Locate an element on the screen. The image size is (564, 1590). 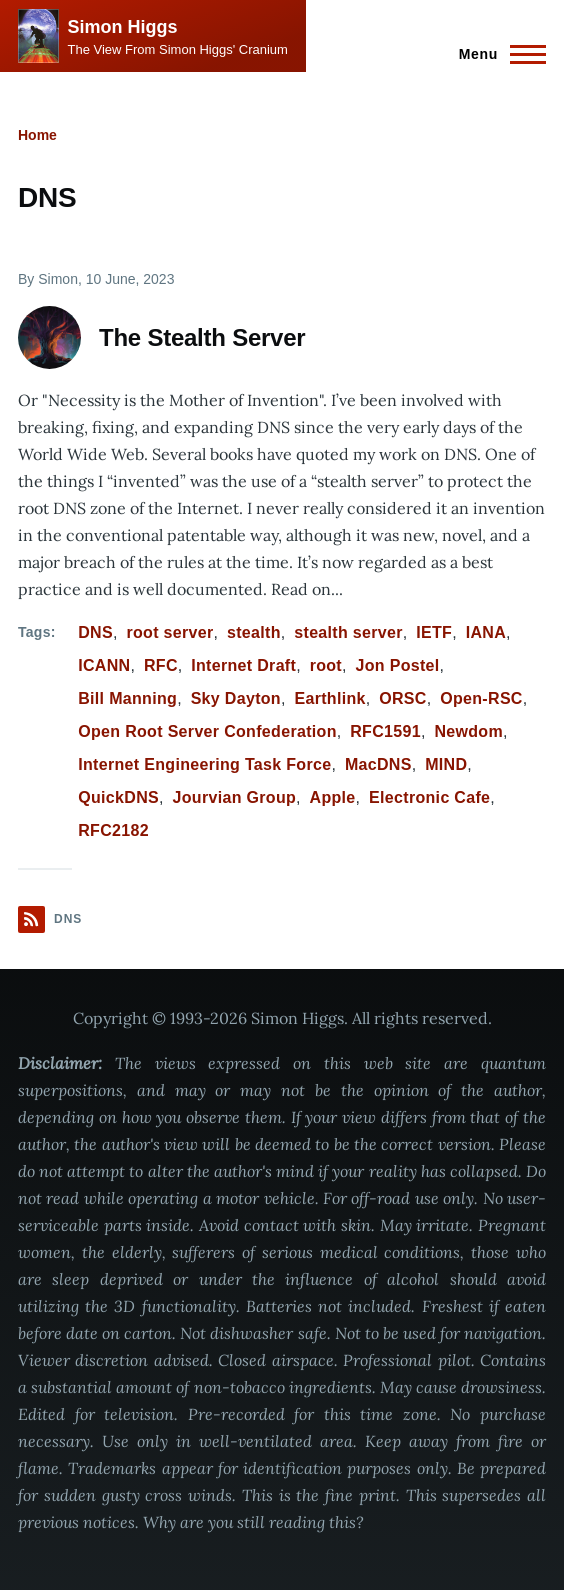
MIND is located at coordinates (446, 764).